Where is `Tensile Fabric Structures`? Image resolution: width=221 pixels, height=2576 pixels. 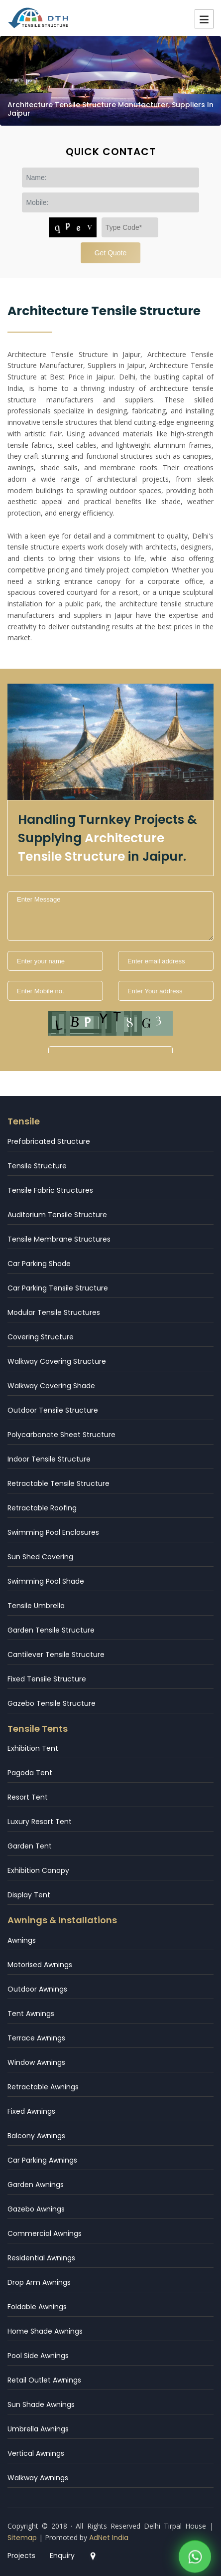 Tensile Fabric Structures is located at coordinates (50, 1190).